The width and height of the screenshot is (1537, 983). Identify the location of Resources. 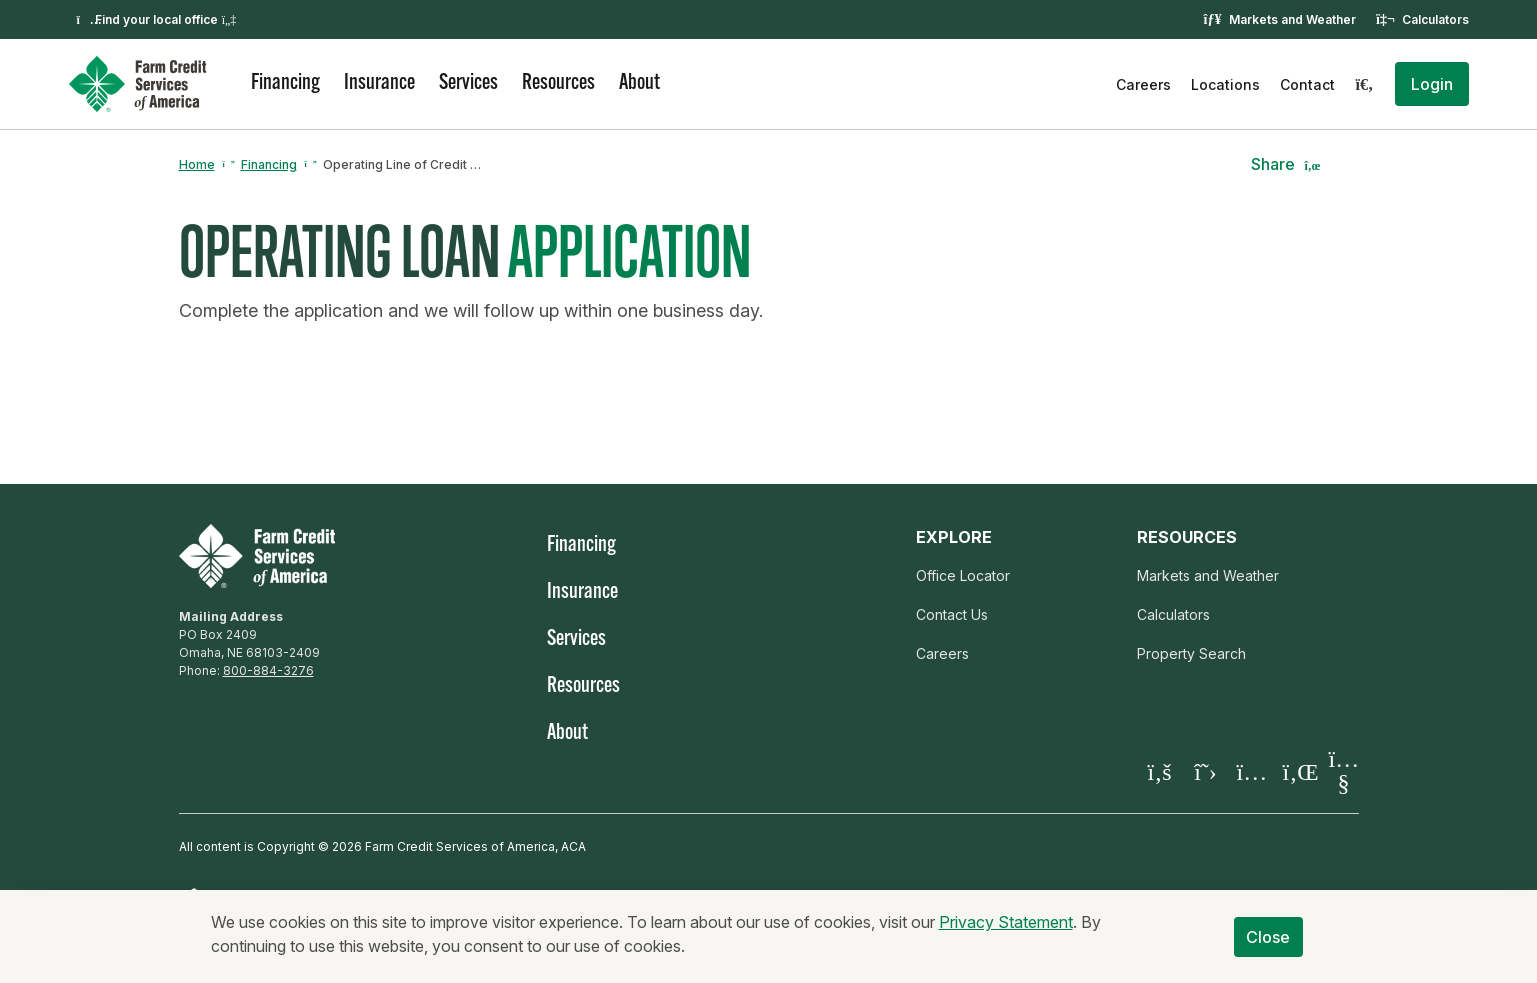
(558, 83).